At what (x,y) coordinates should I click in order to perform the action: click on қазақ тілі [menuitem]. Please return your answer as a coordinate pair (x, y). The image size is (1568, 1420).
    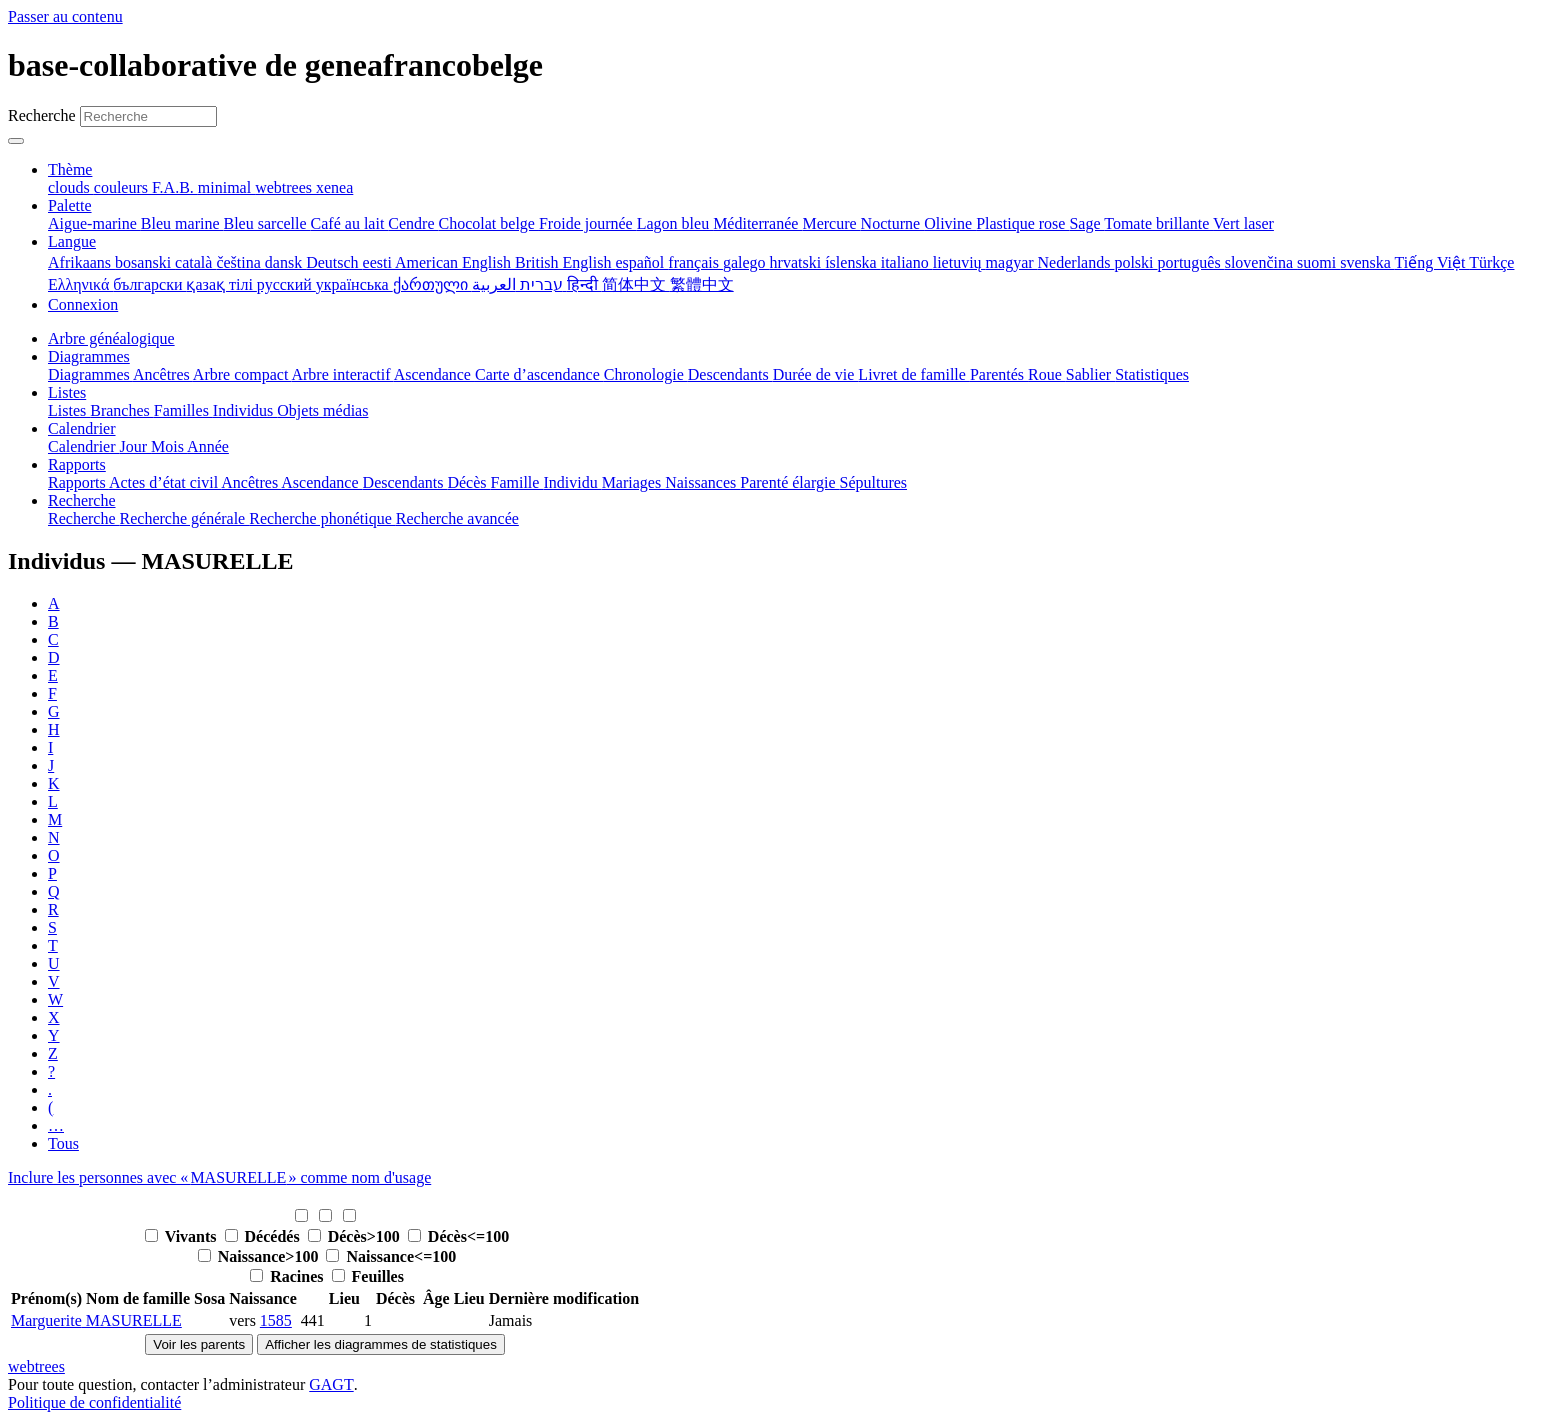
    Looking at the image, I should click on (221, 284).